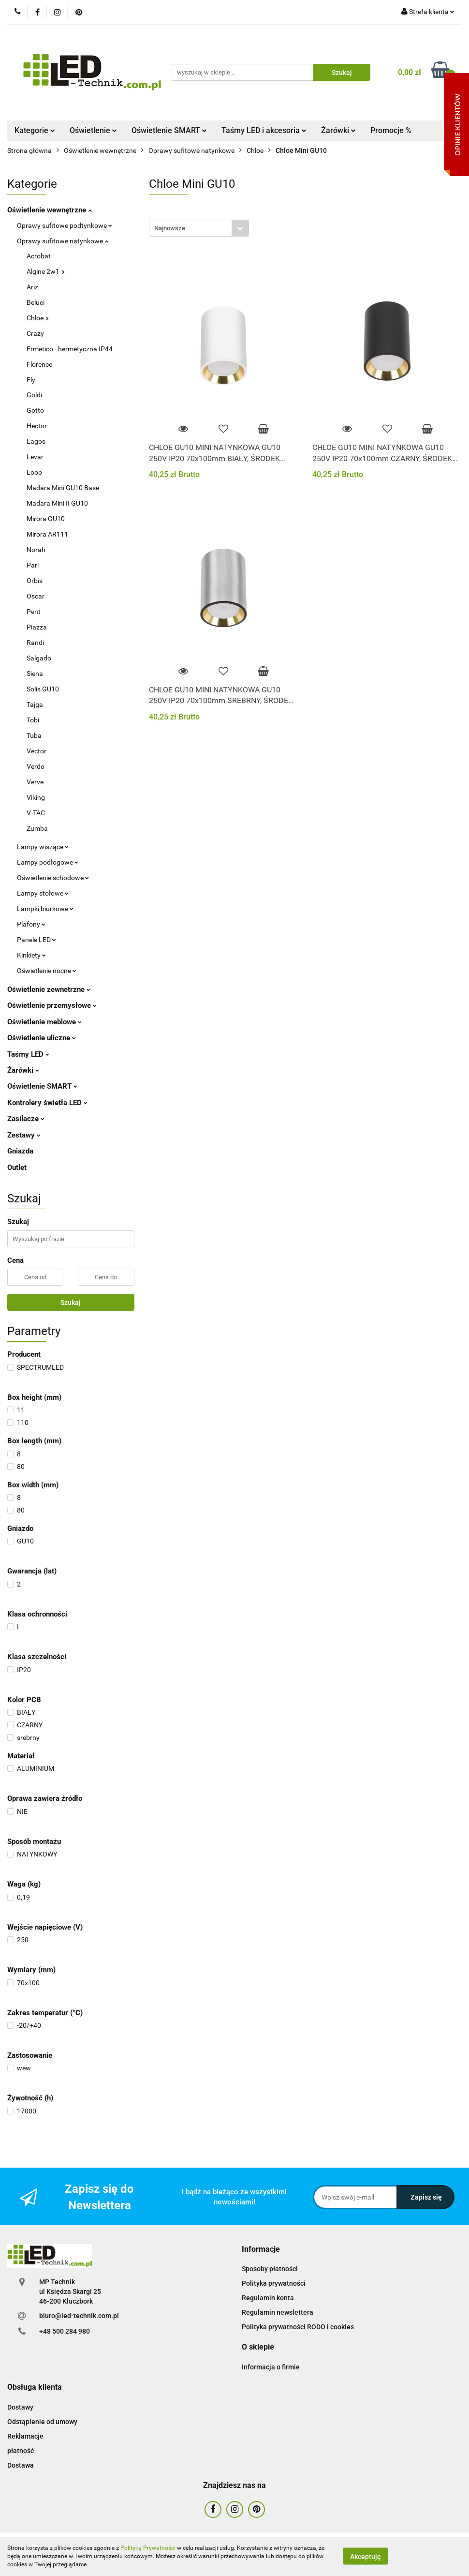 Image resolution: width=469 pixels, height=2576 pixels. Describe the element at coordinates (268, 2298) in the screenshot. I see `Regulamin konta` at that location.